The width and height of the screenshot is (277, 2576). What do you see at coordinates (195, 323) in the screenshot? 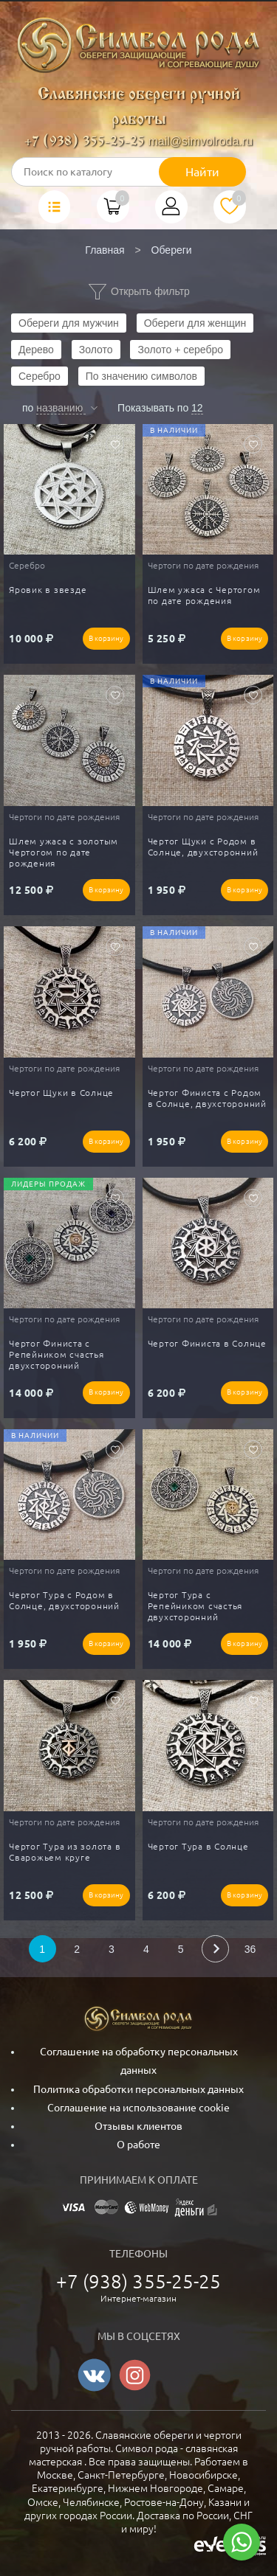
I see `Обереги для женщин` at bounding box center [195, 323].